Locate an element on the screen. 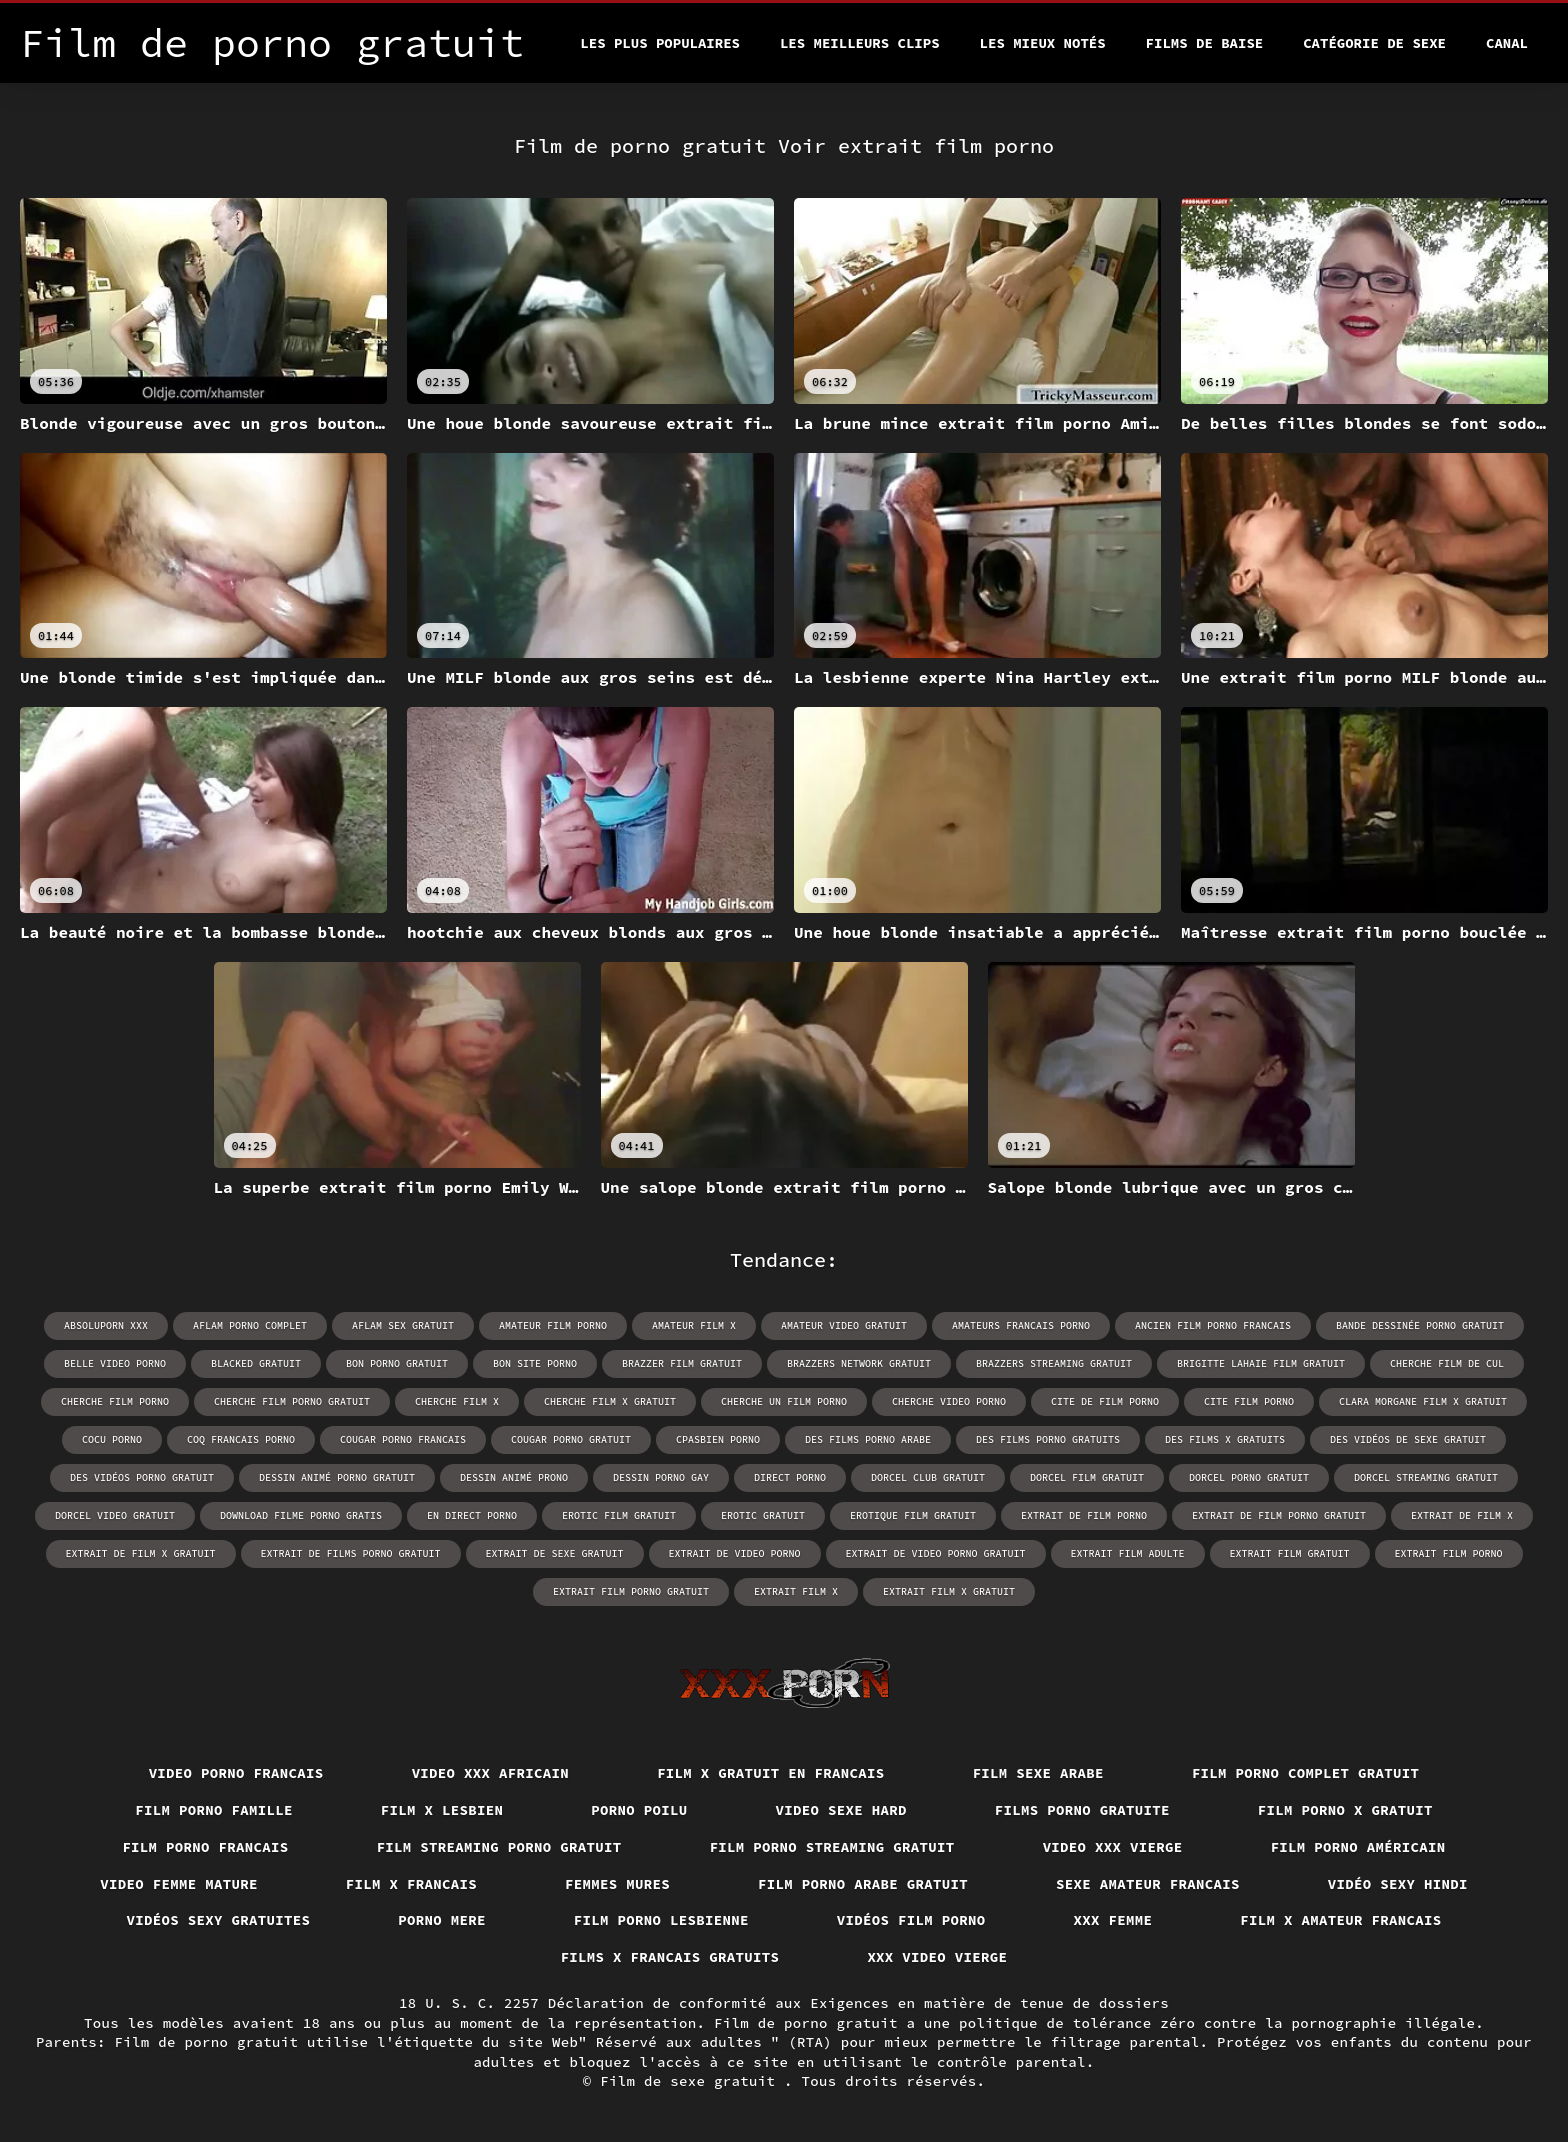 The height and width of the screenshot is (2142, 1568). cherche film porno gratuit is located at coordinates (292, 1401).